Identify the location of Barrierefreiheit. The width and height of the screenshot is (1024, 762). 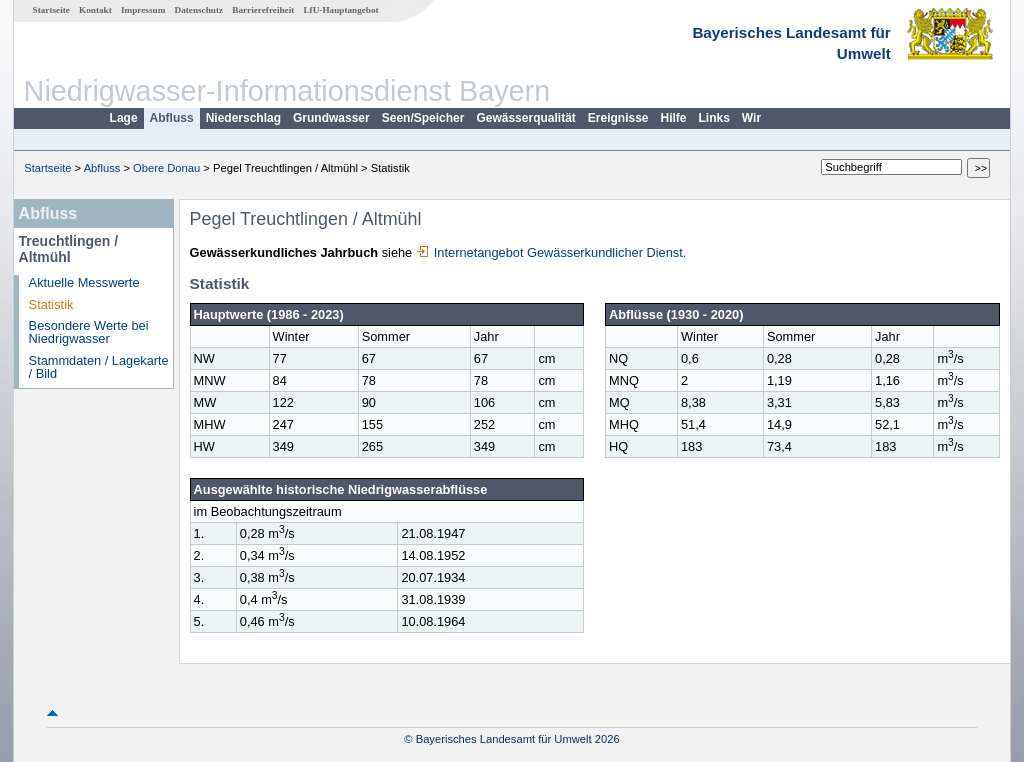
(263, 10).